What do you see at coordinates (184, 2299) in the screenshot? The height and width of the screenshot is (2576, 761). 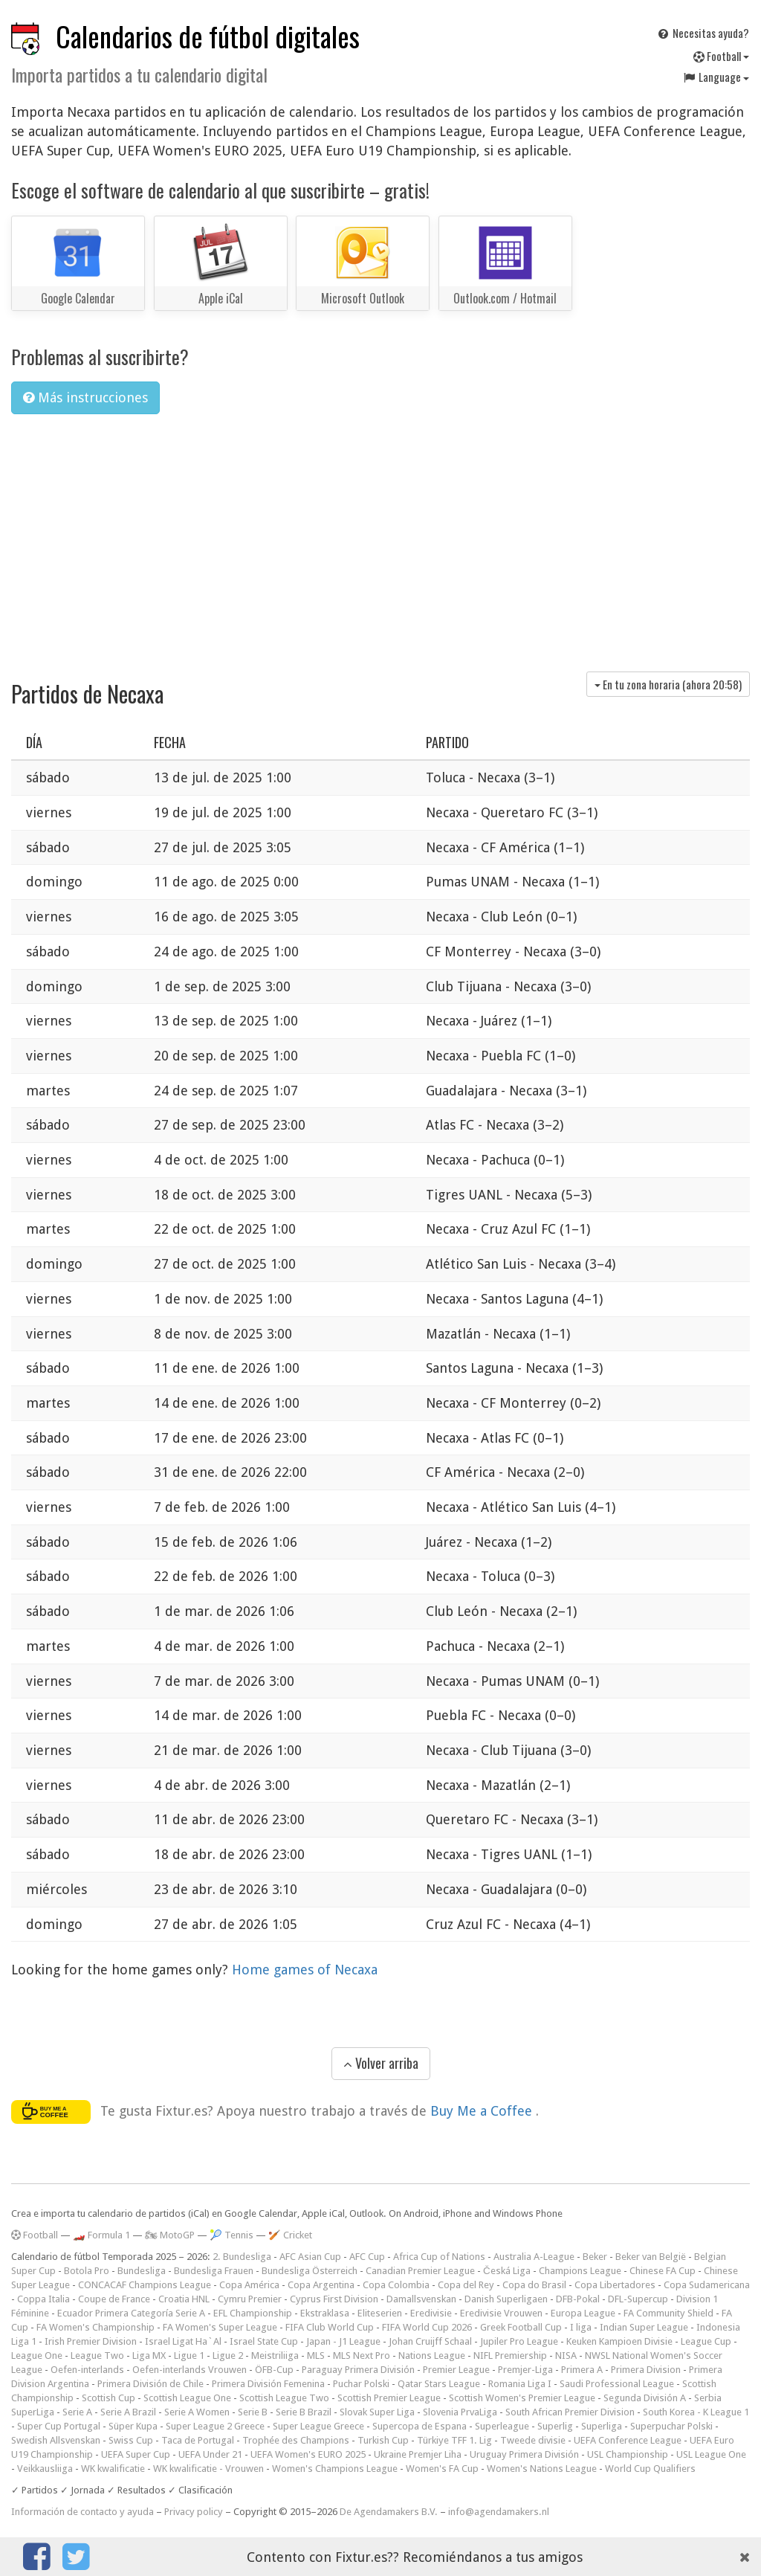 I see `Croatia HNL` at bounding box center [184, 2299].